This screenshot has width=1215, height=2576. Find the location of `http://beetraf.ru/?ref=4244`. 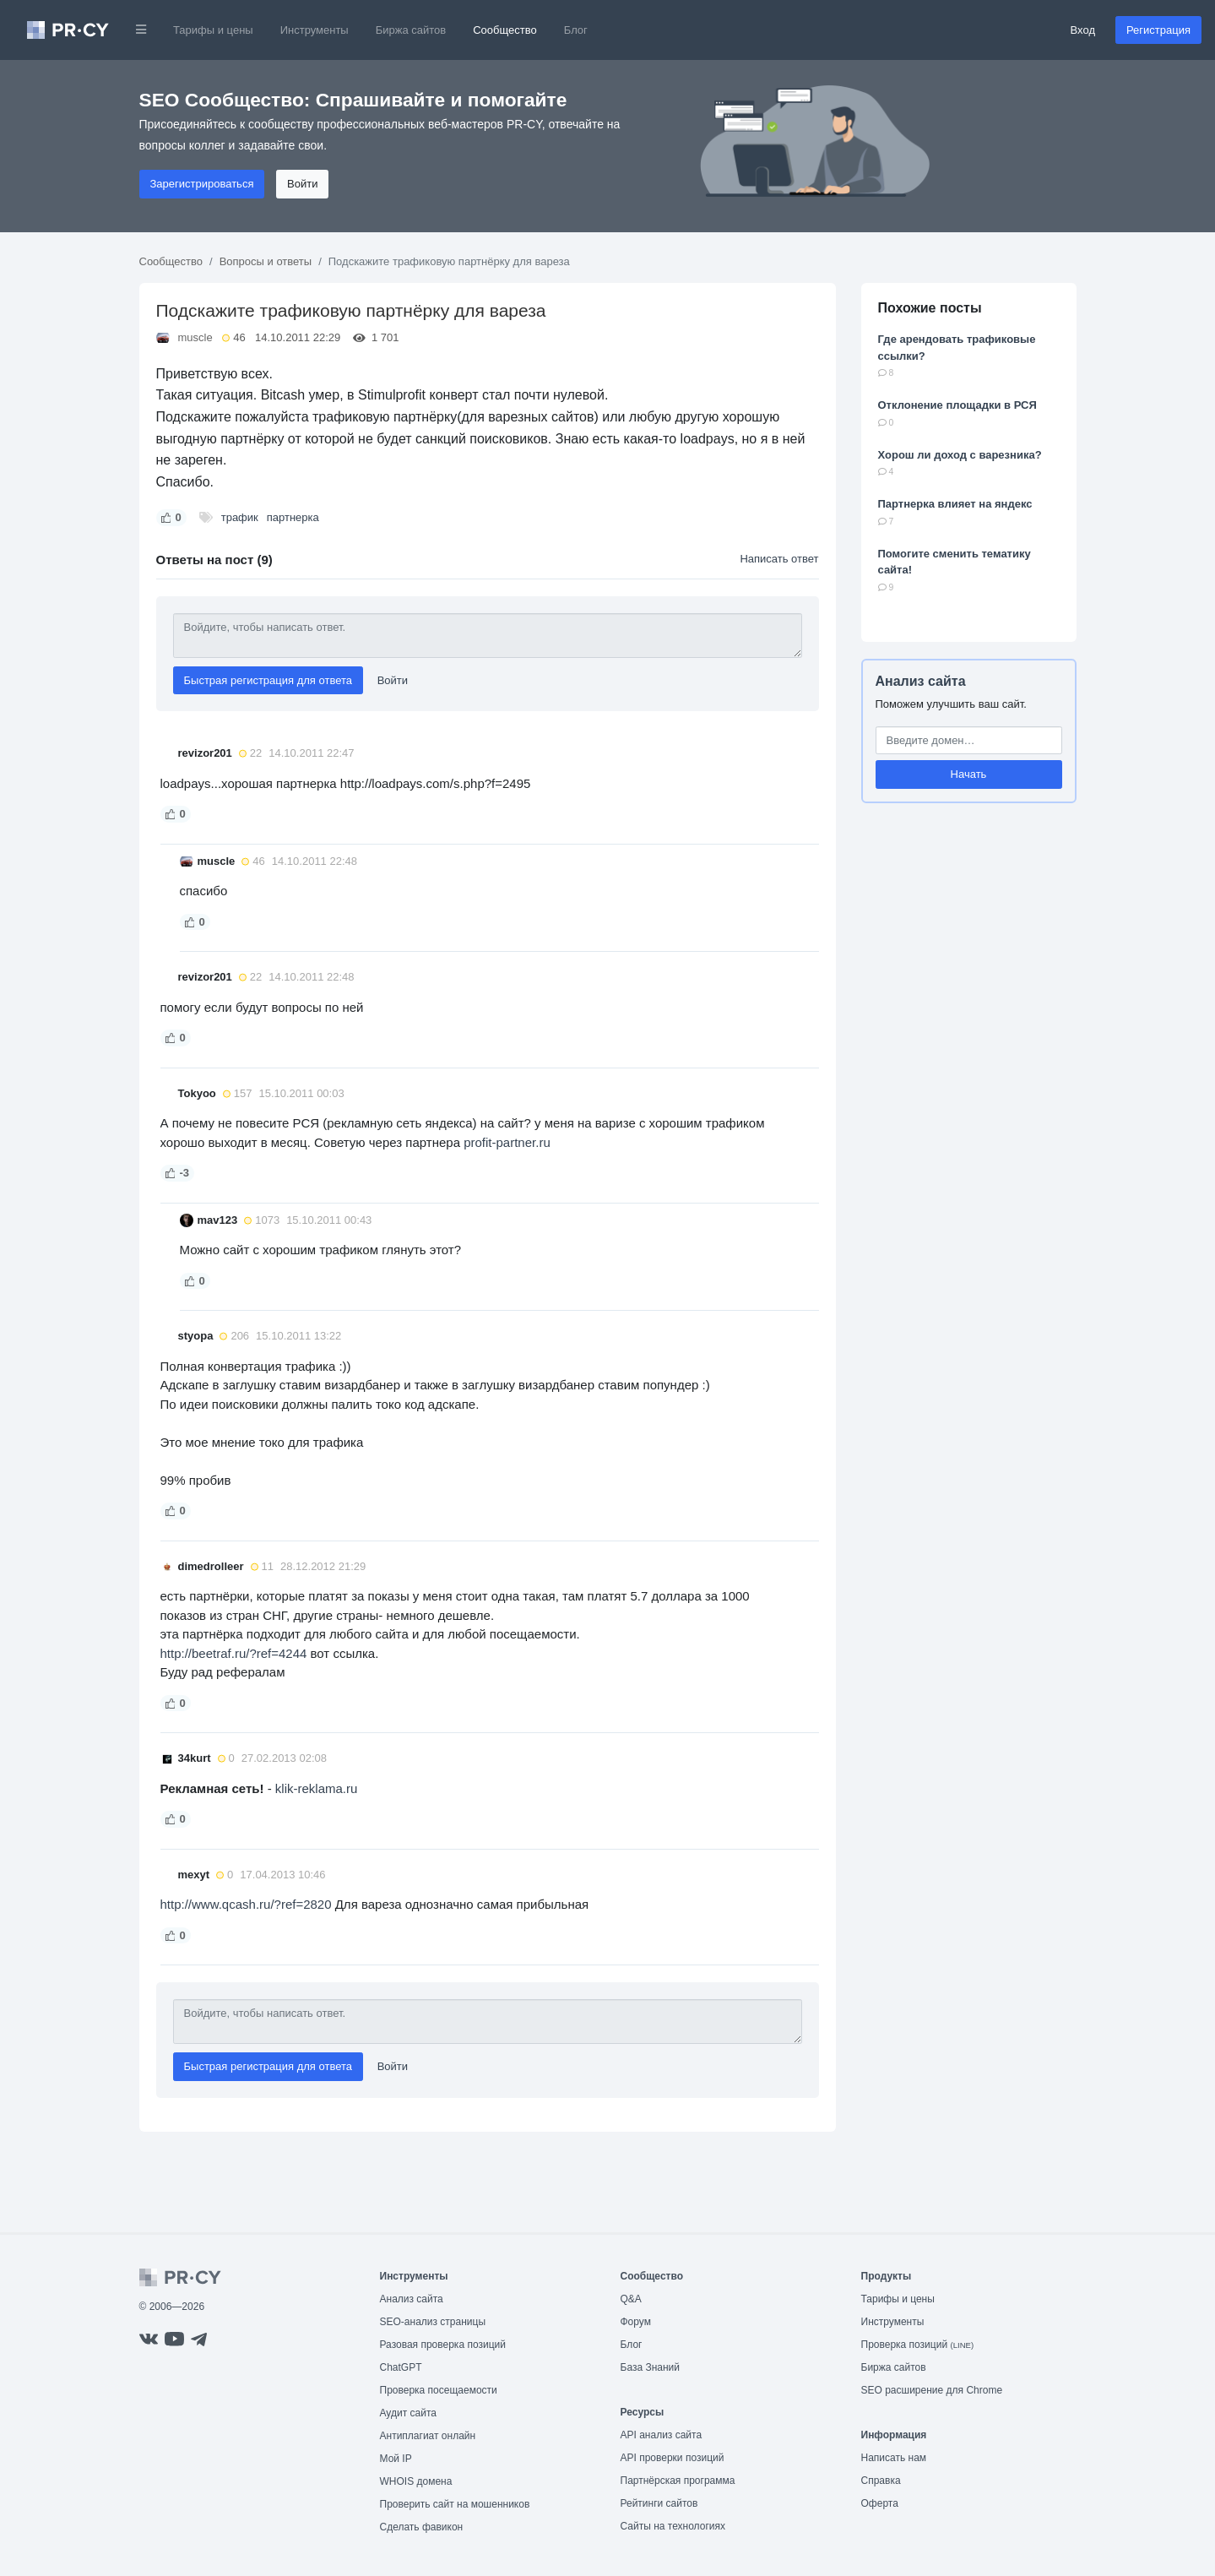

http://beetraf.ru/?ref=4244 is located at coordinates (235, 1653).